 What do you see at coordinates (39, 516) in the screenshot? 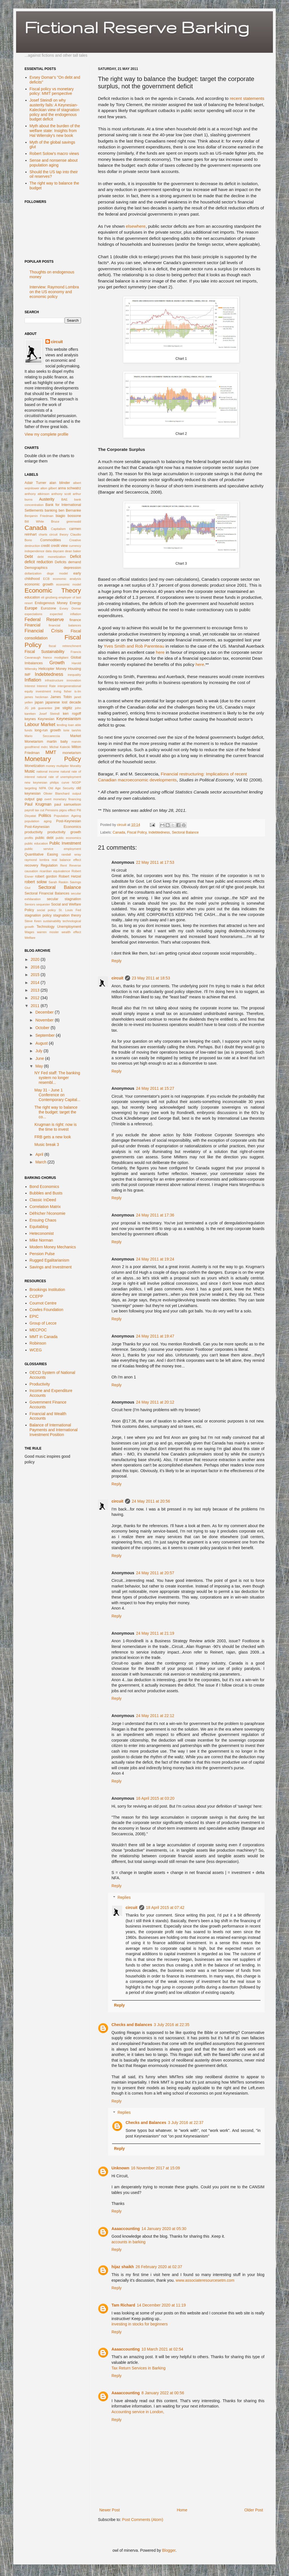
I see `Benjamin Friedman` at bounding box center [39, 516].